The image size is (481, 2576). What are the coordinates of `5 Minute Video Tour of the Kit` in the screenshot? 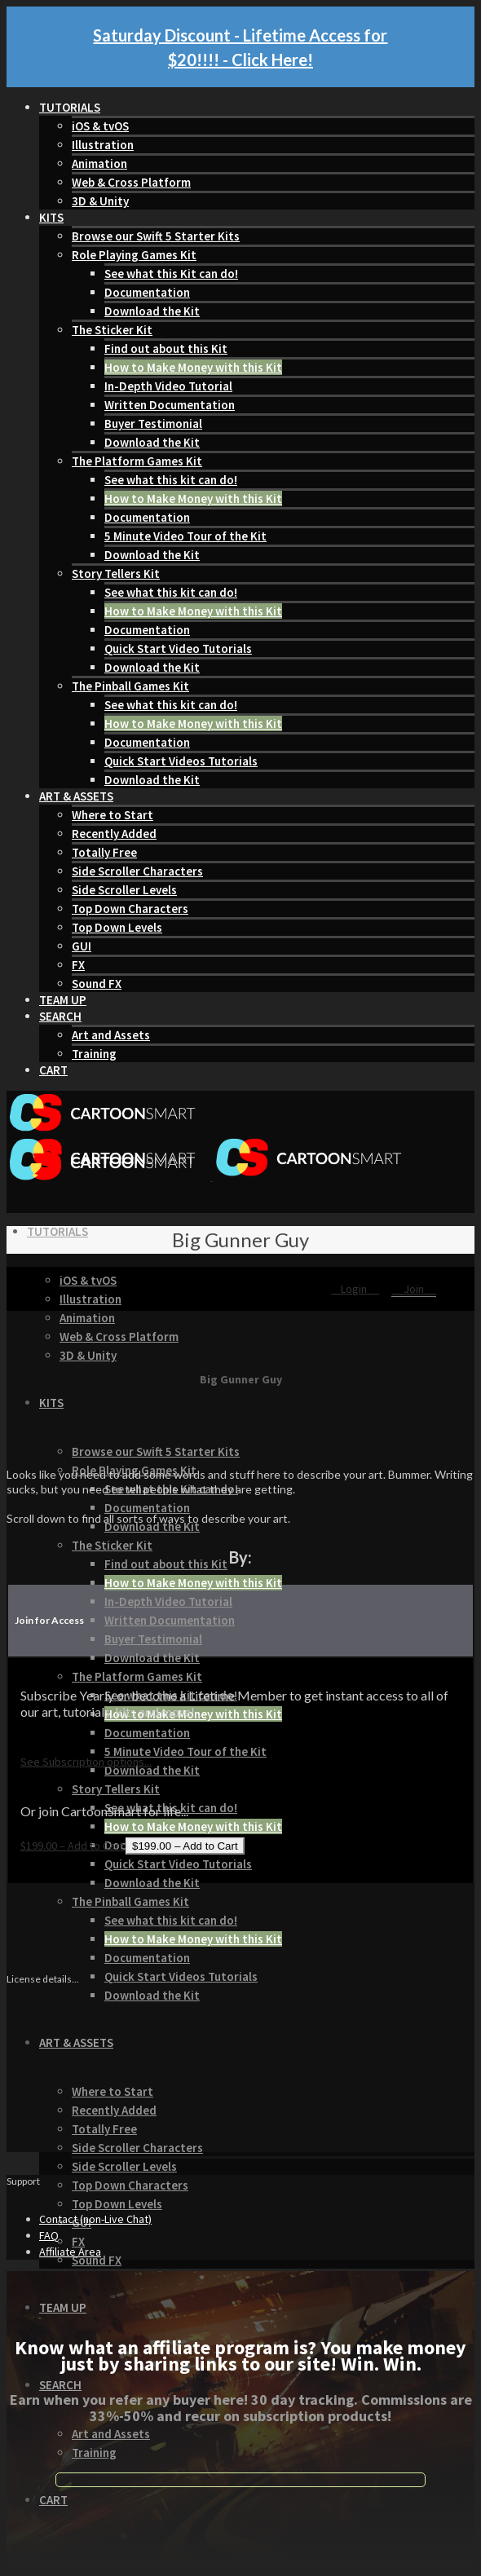 It's located at (185, 536).